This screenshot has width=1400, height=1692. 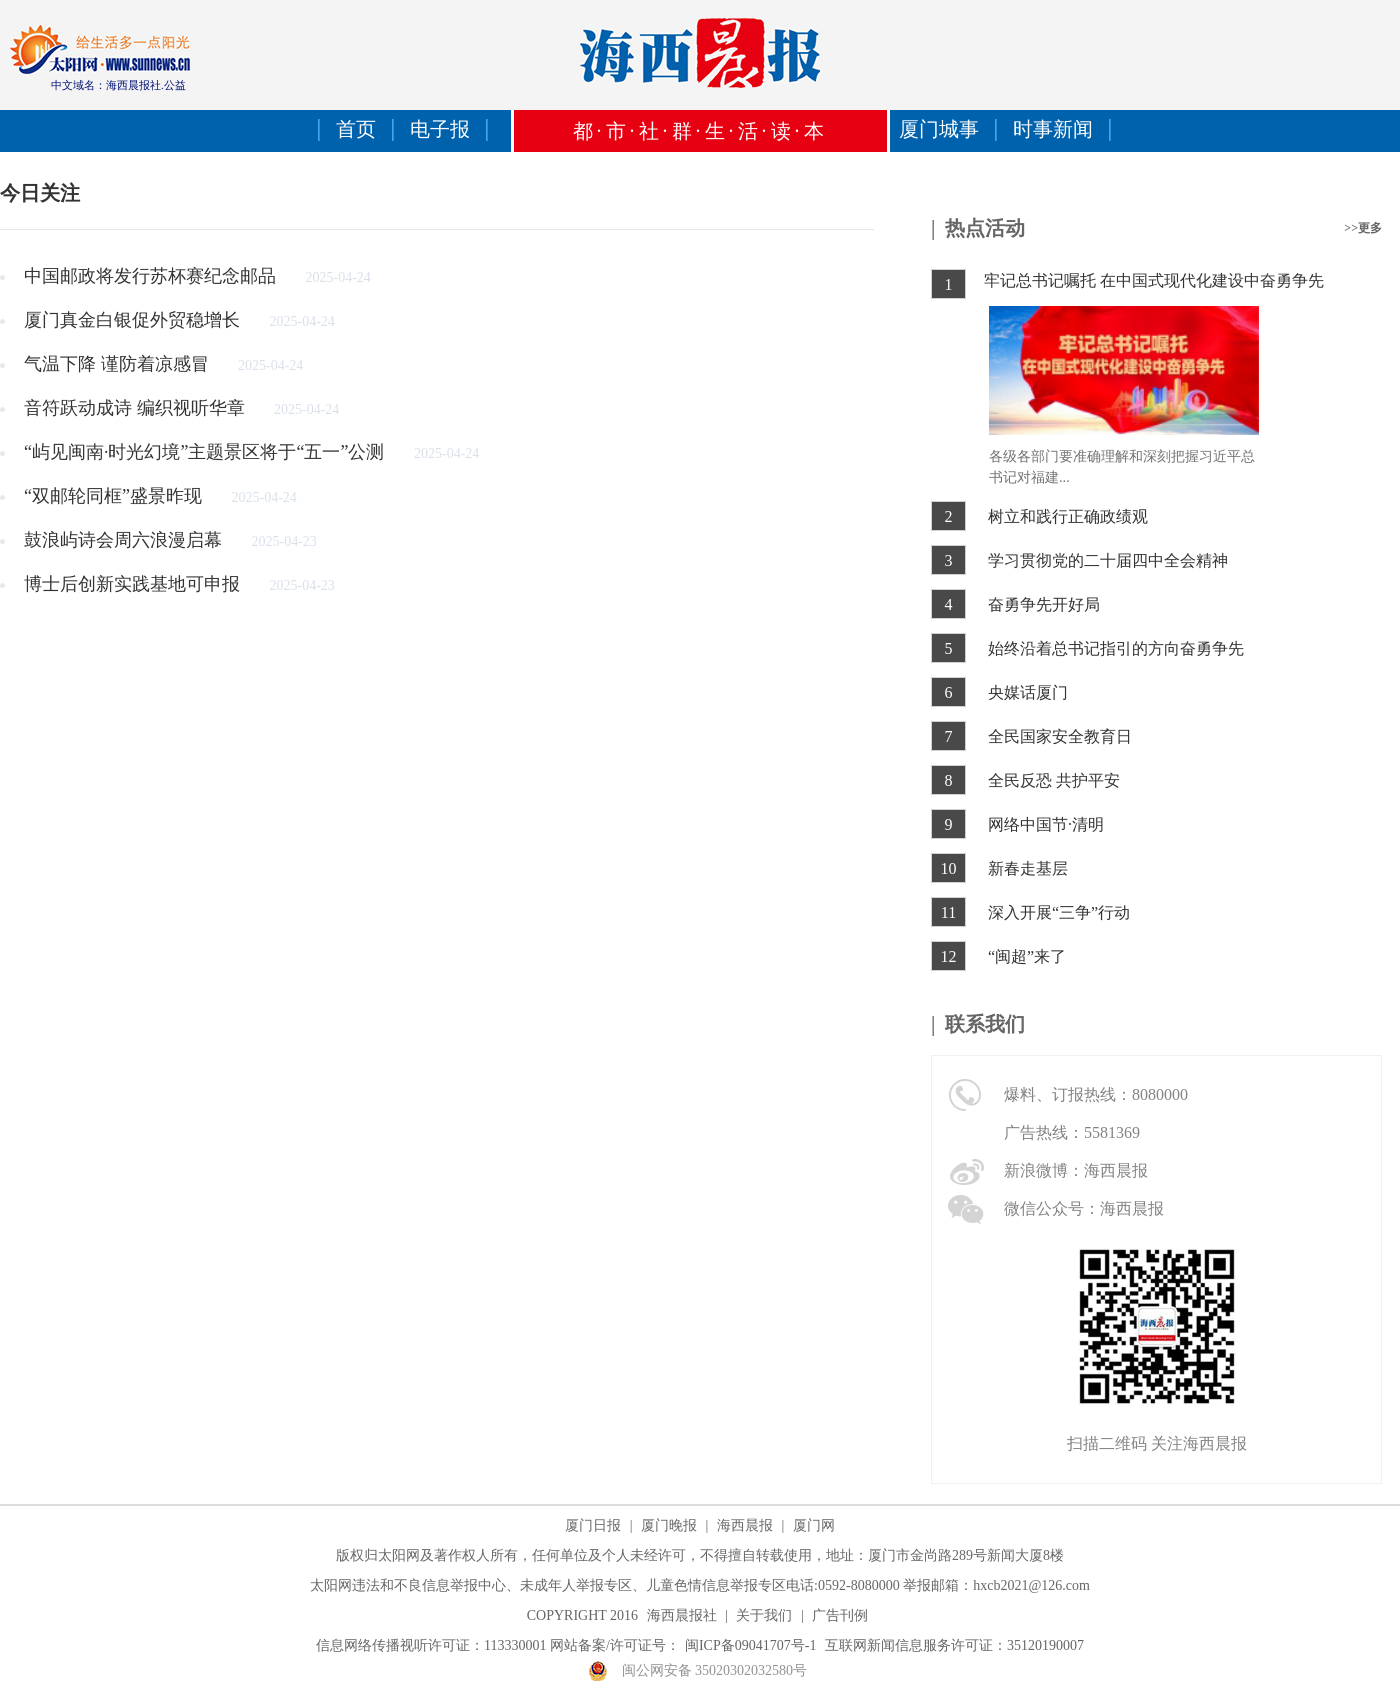 I want to click on 时事新闻, so click(x=1053, y=129).